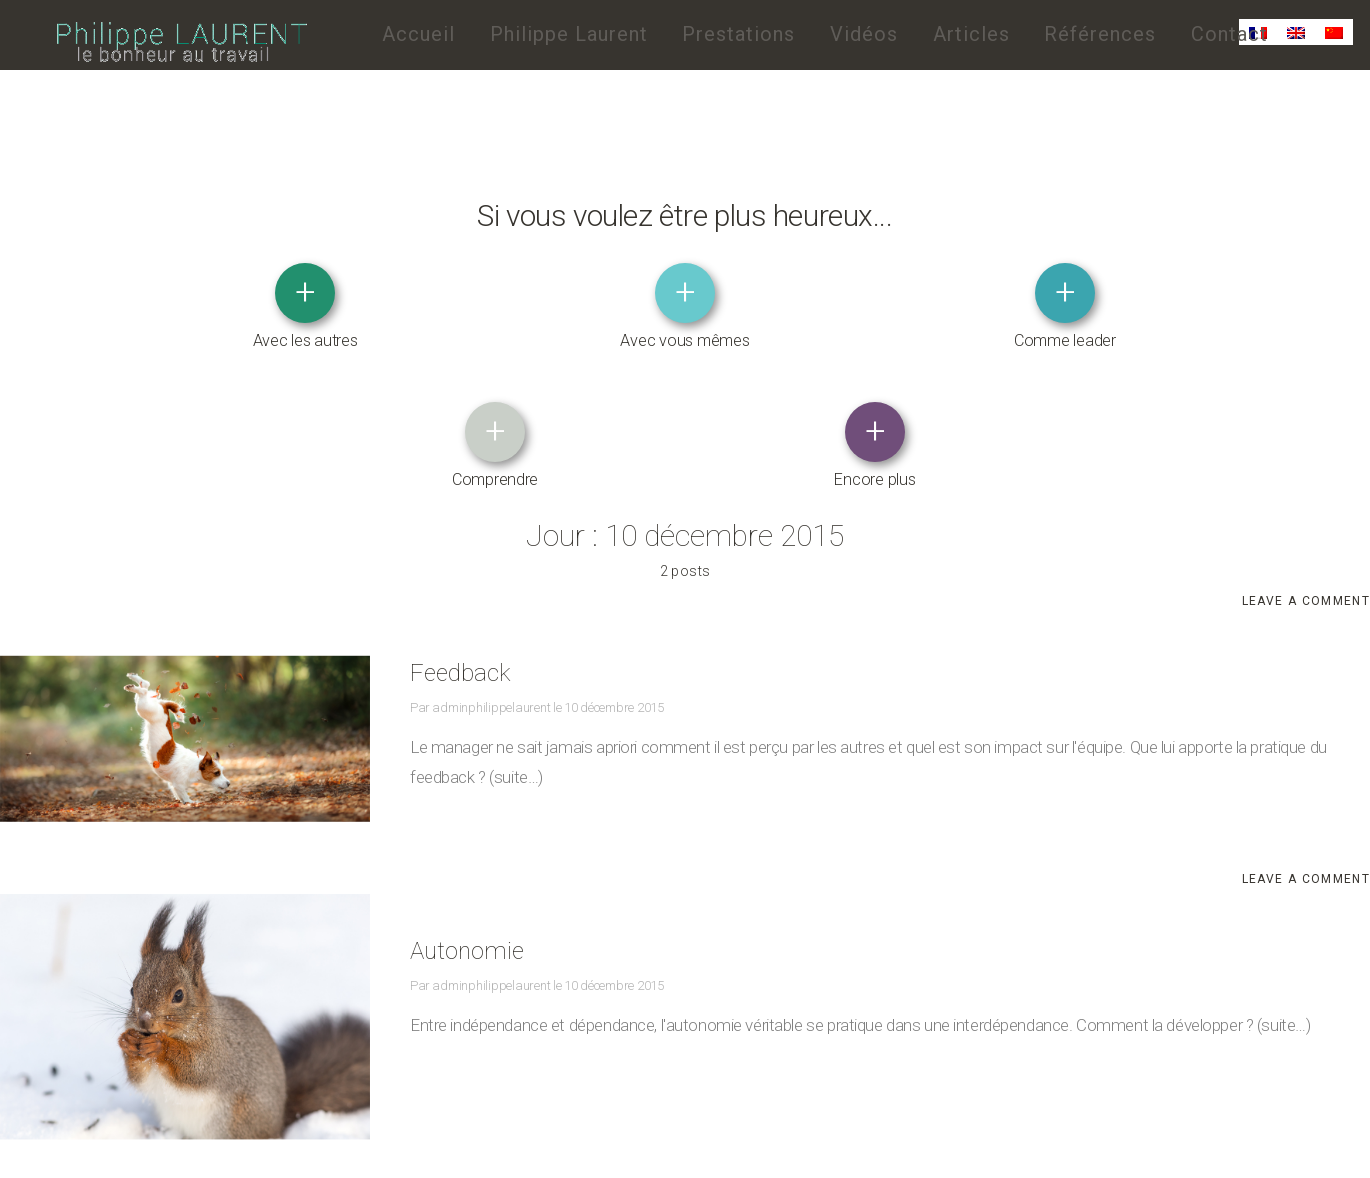 The image size is (1370, 1178). What do you see at coordinates (1306, 469) in the screenshot?
I see `Leave a comment` at bounding box center [1306, 469].